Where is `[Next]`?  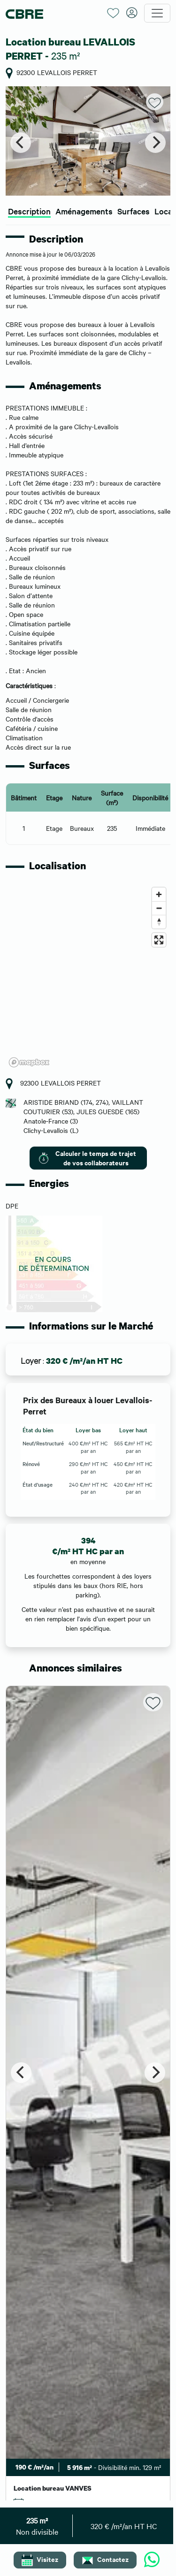
[Next] is located at coordinates (155, 142).